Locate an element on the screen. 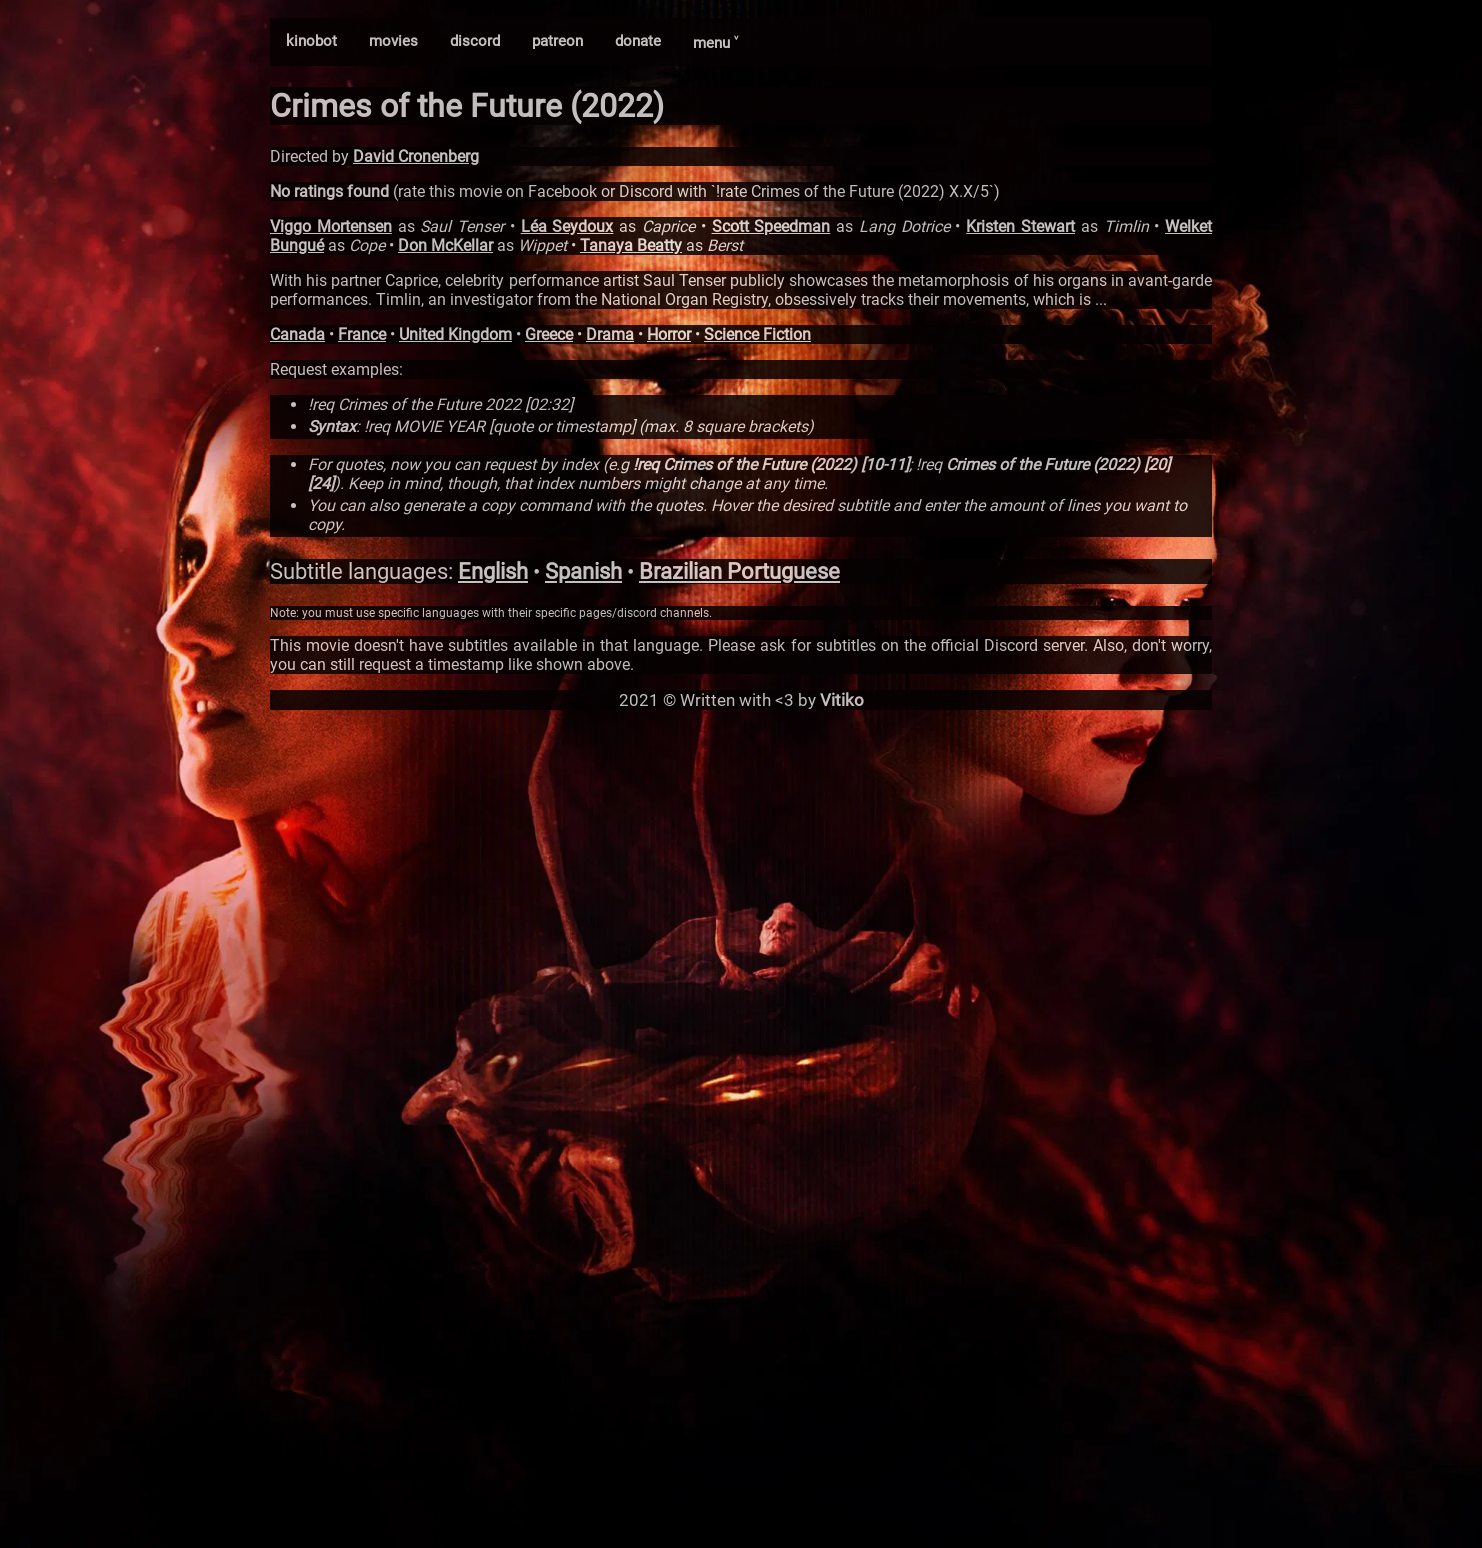  Drama is located at coordinates (610, 334).